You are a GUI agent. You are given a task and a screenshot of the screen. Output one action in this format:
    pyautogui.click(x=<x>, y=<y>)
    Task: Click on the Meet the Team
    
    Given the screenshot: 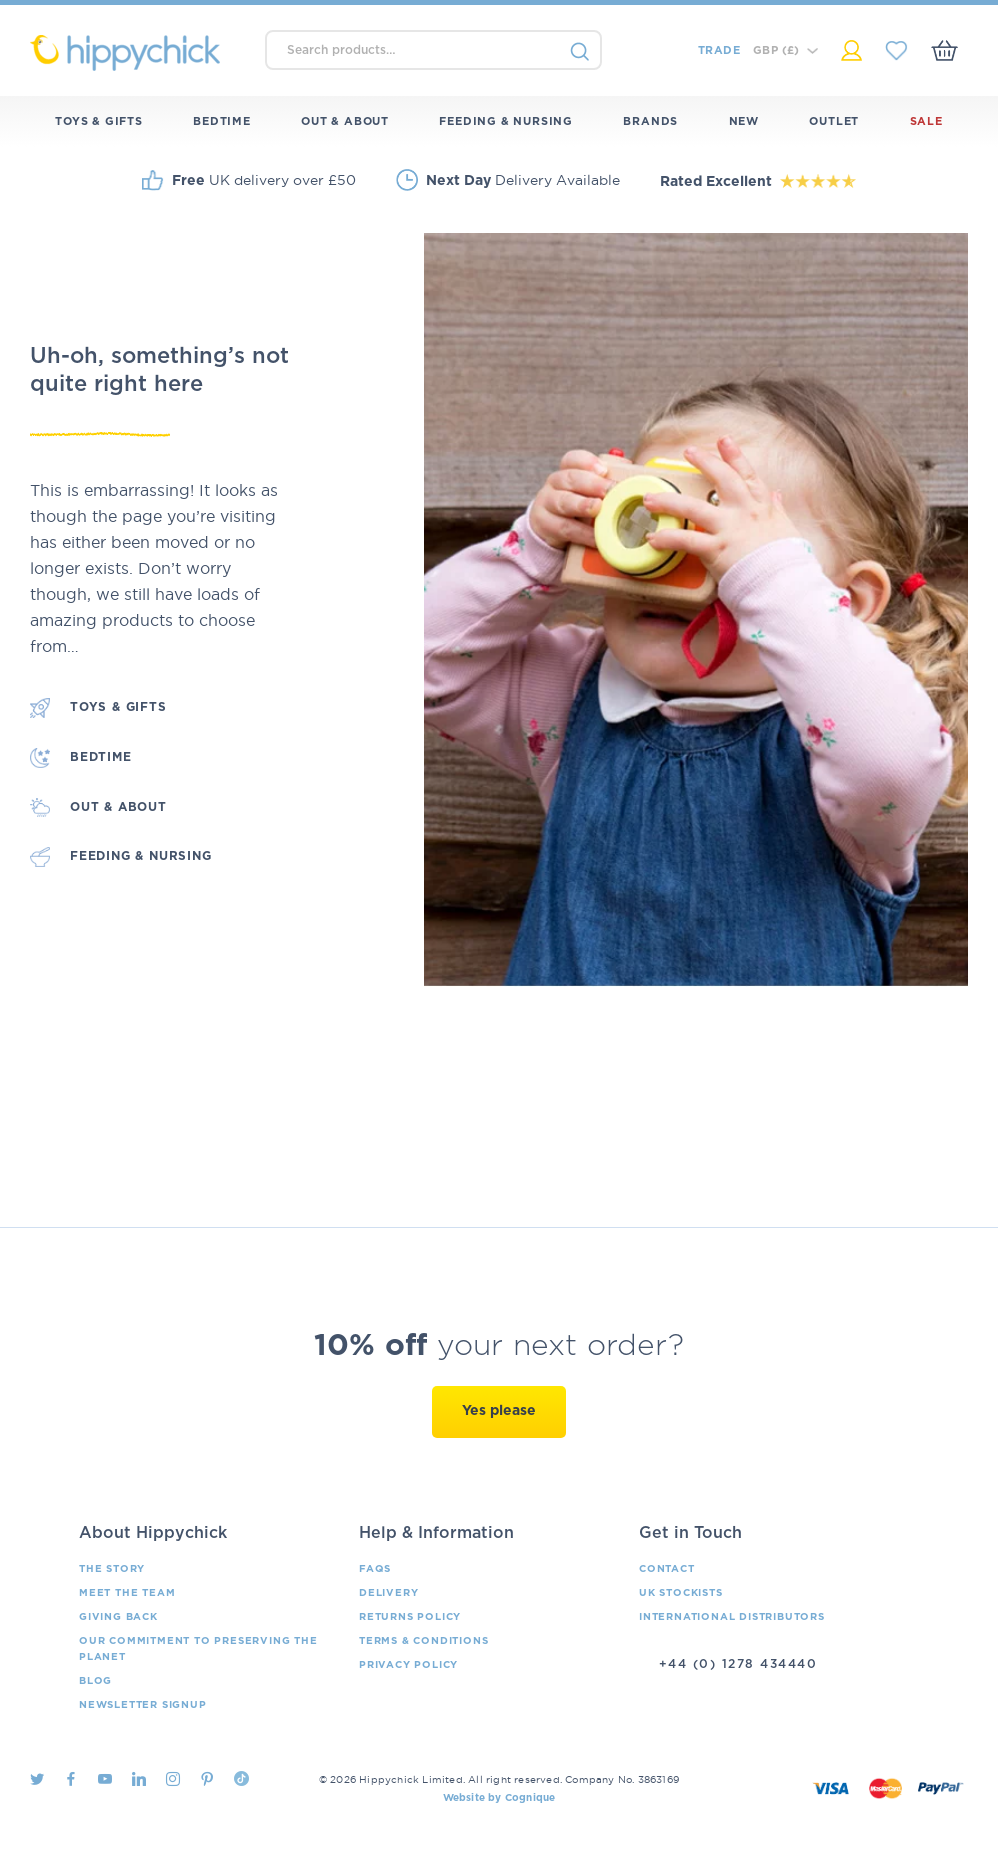 What is the action you would take?
    pyautogui.click(x=127, y=1593)
    